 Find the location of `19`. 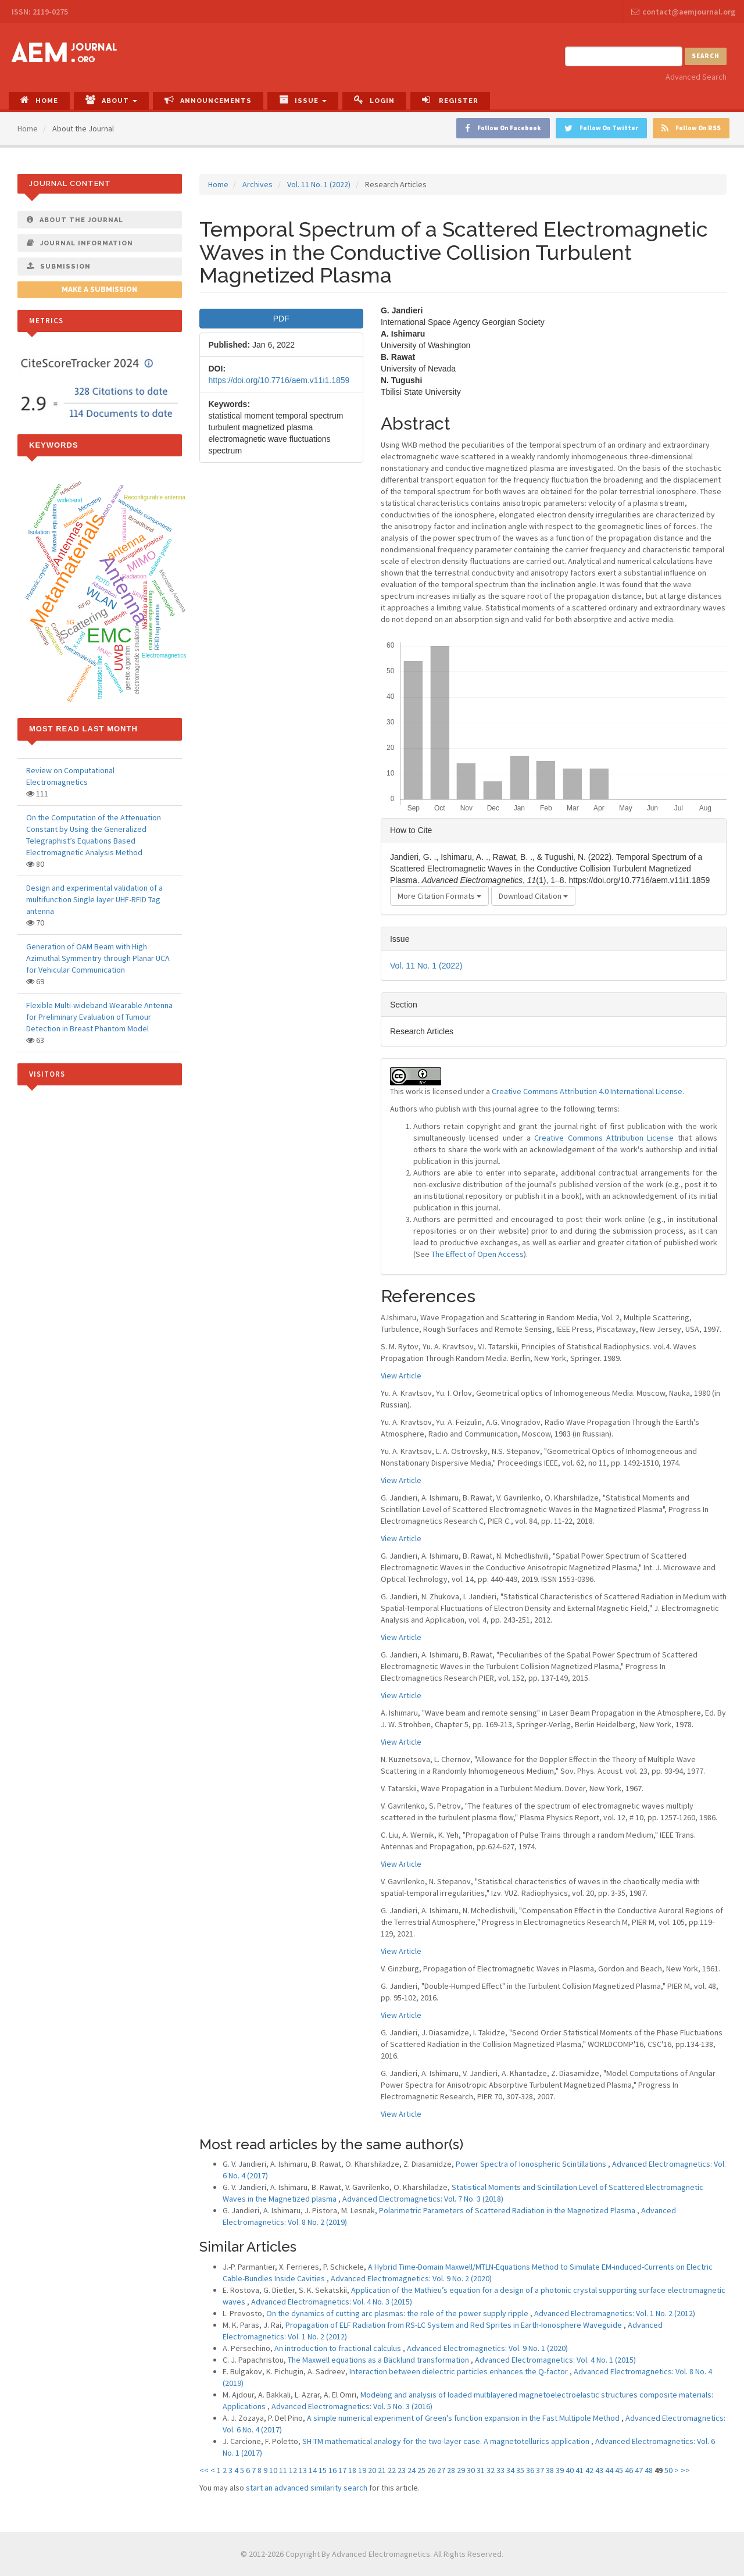

19 is located at coordinates (362, 2470).